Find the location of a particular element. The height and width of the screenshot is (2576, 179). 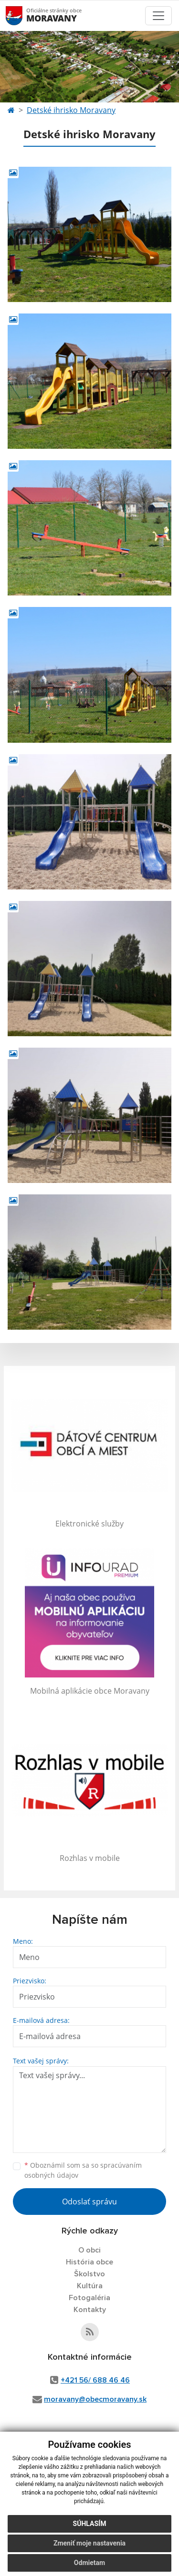

Súhlasím [button] is located at coordinates (89, 2523).